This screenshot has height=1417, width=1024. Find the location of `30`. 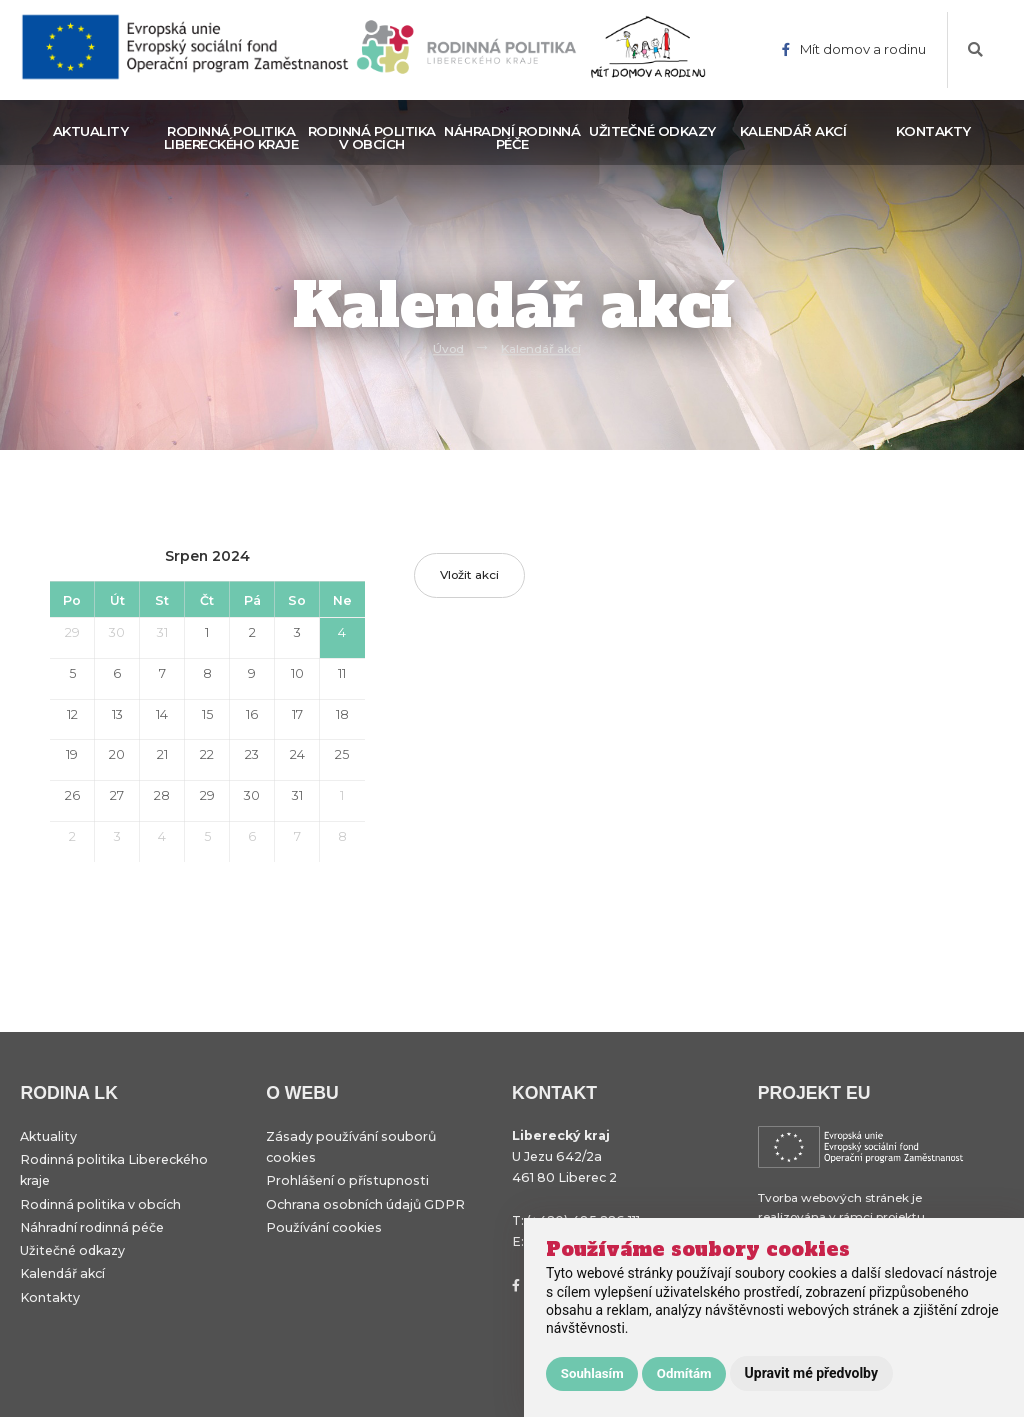

30 is located at coordinates (117, 632).